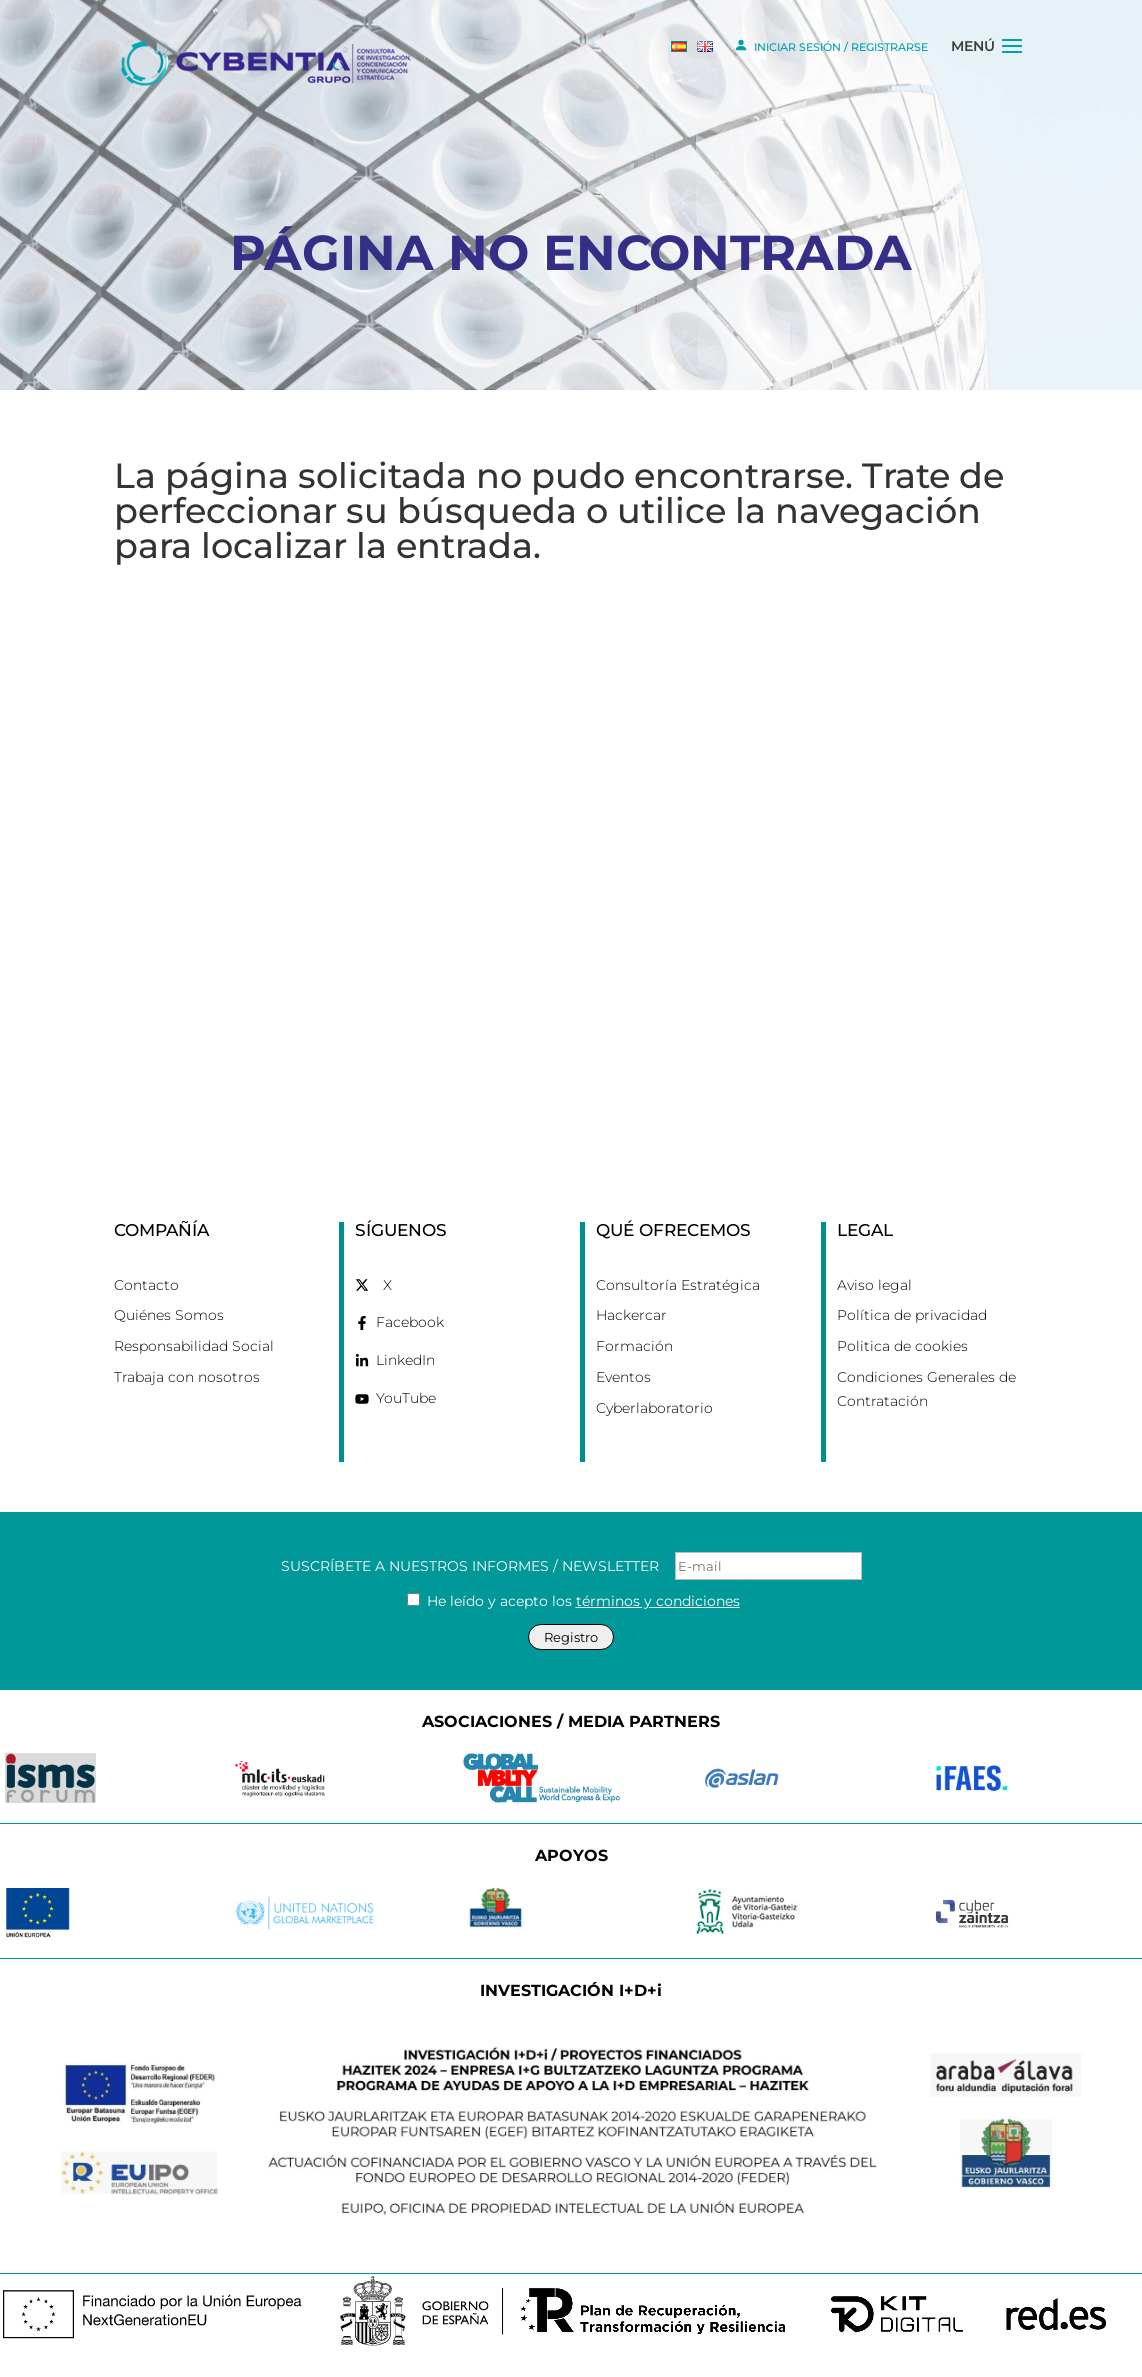 This screenshot has height=2377, width=1142. Describe the element at coordinates (410, 1322) in the screenshot. I see `Facebook [link]` at that location.